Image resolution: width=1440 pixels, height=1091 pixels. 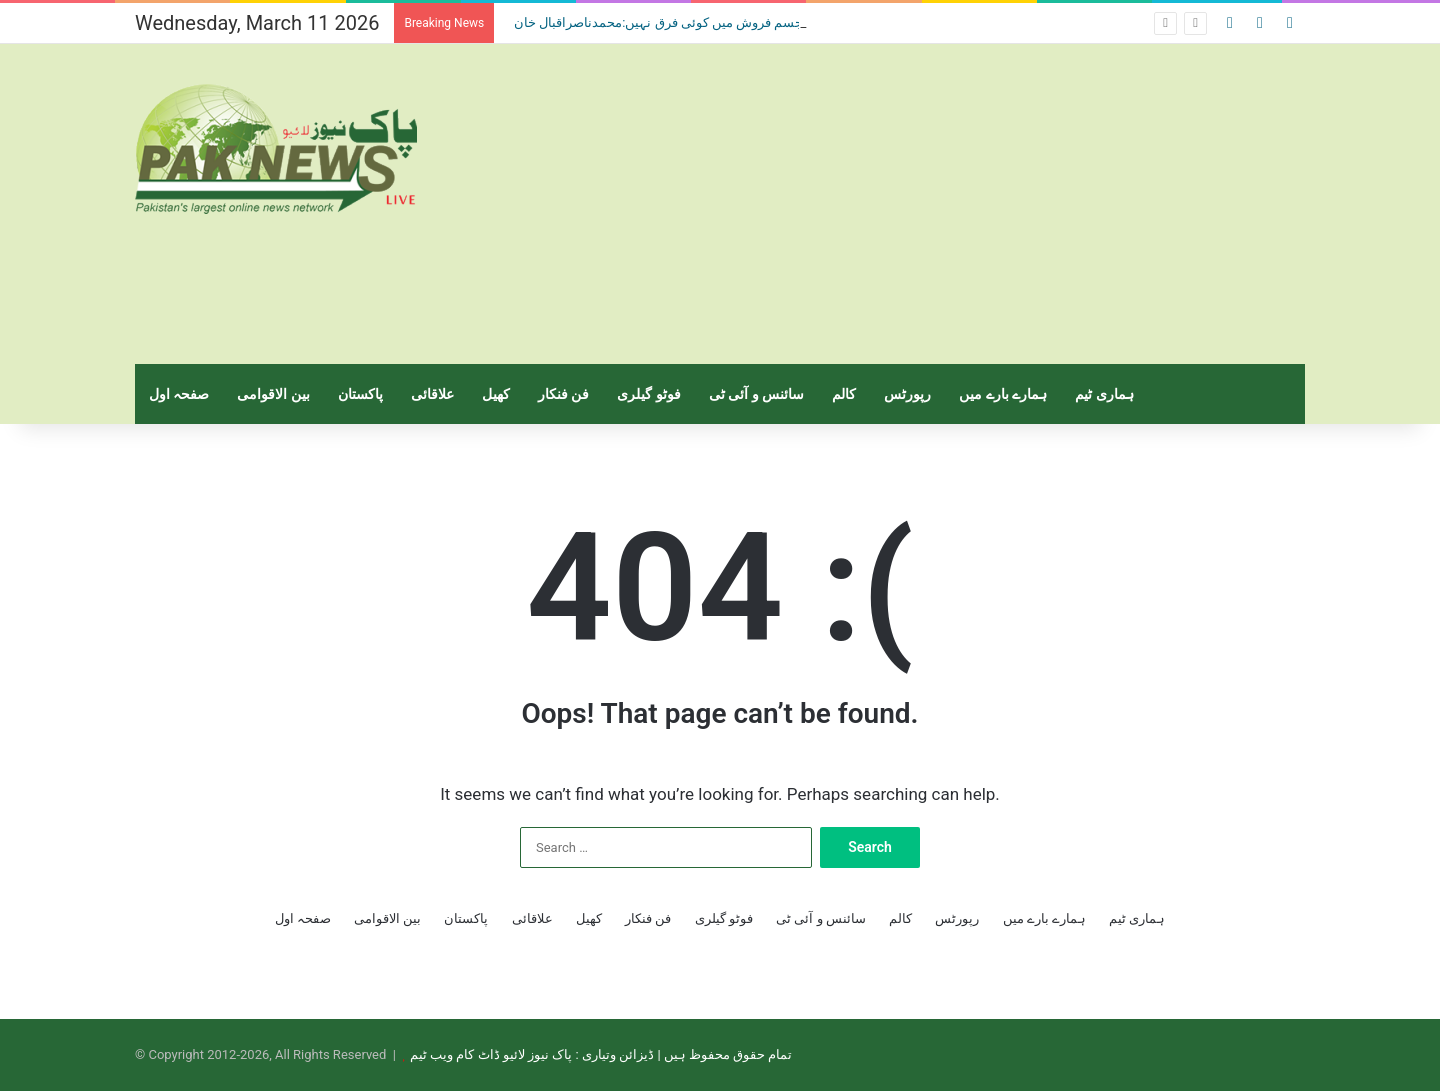 I want to click on کھیل, so click(x=496, y=394).